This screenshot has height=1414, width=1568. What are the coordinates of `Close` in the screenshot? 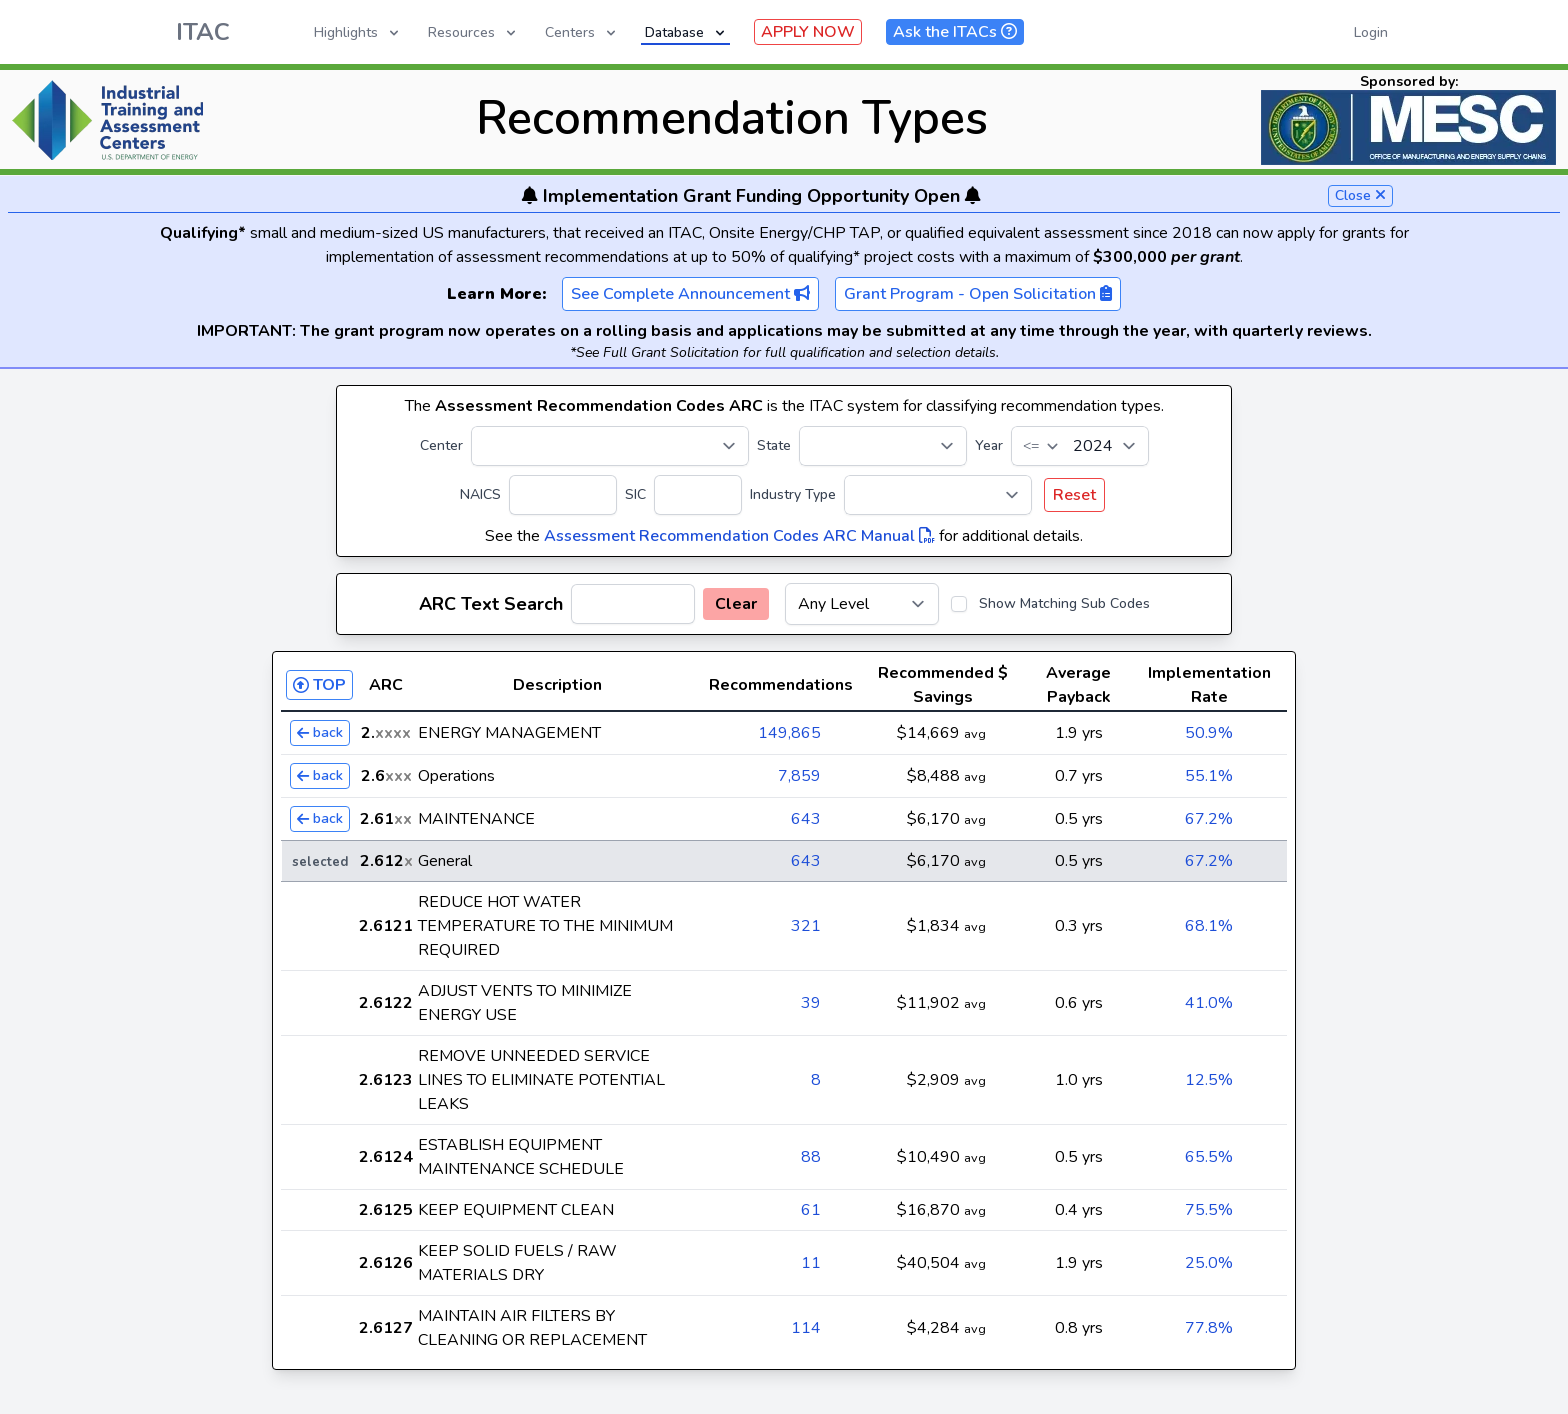 It's located at (1360, 195).